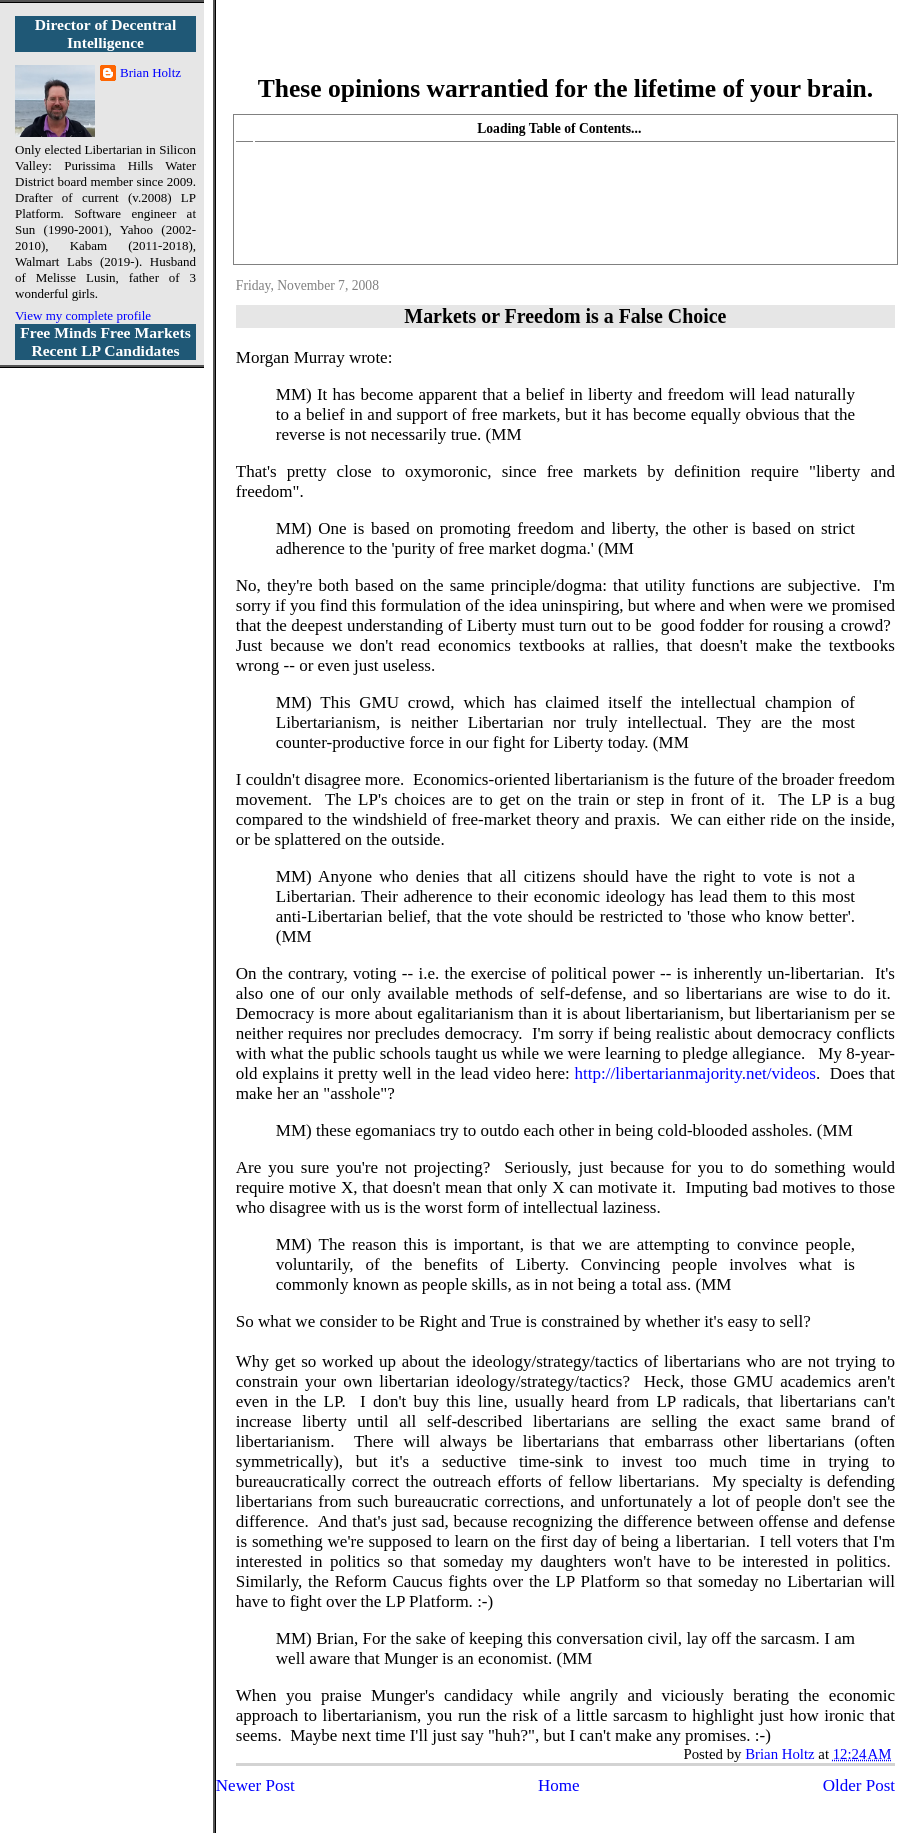 This screenshot has height=1833, width=920. I want to click on Newer Post, so click(255, 1785).